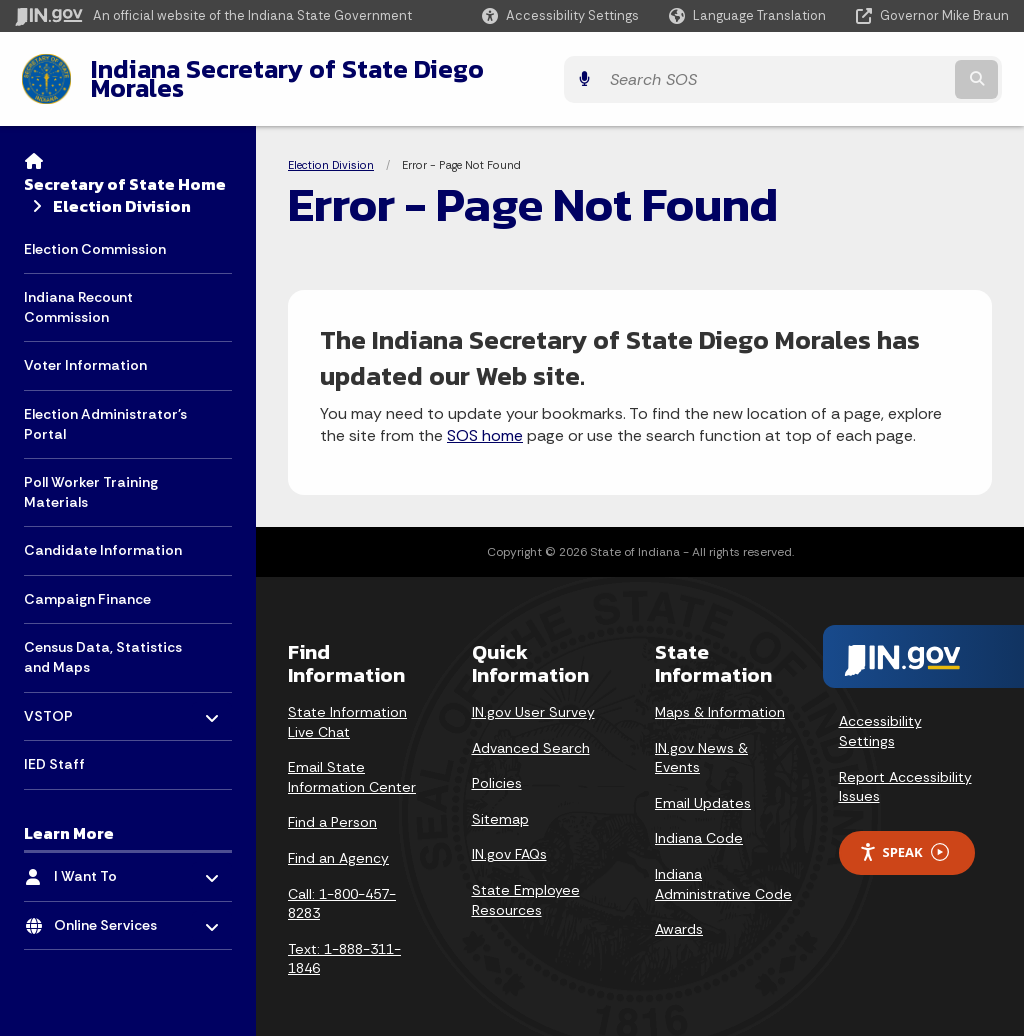 The width and height of the screenshot is (1024, 1036). I want to click on Indiana Administrative Code, so click(723, 869).